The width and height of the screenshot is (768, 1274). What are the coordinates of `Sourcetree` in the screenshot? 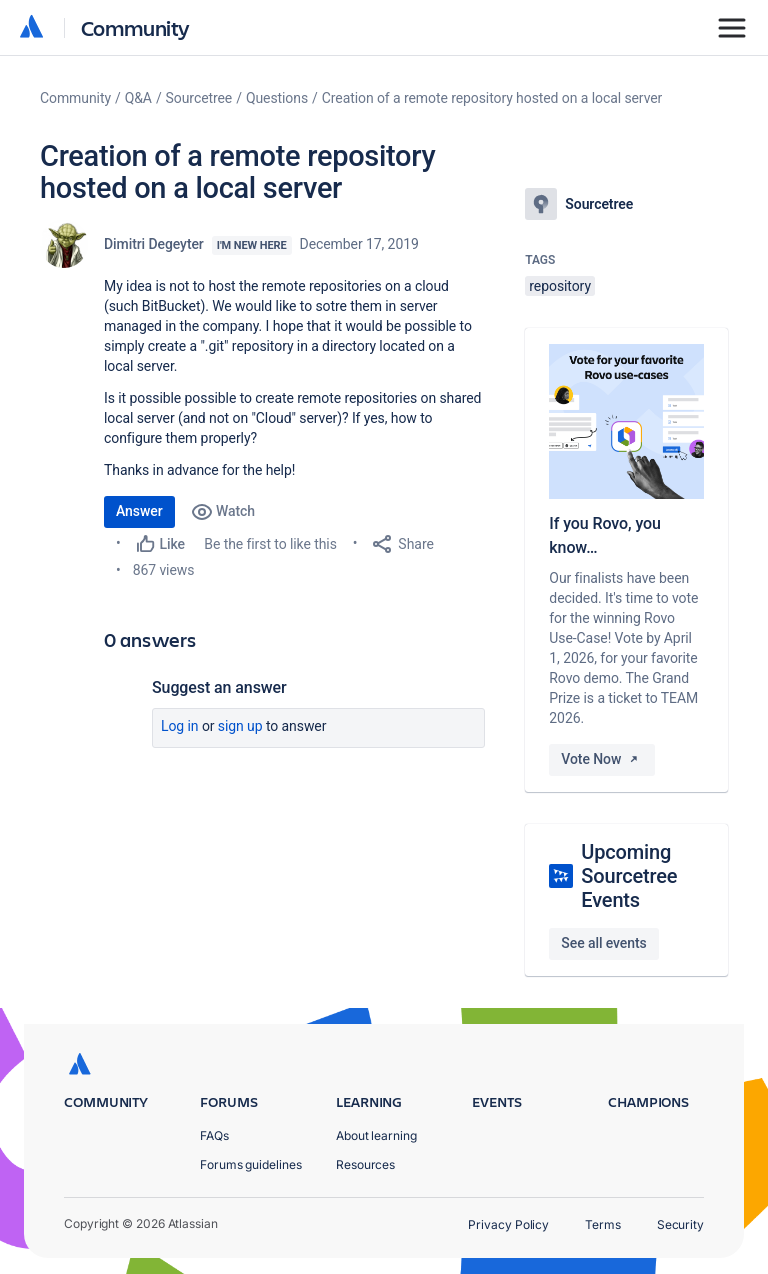 It's located at (199, 98).